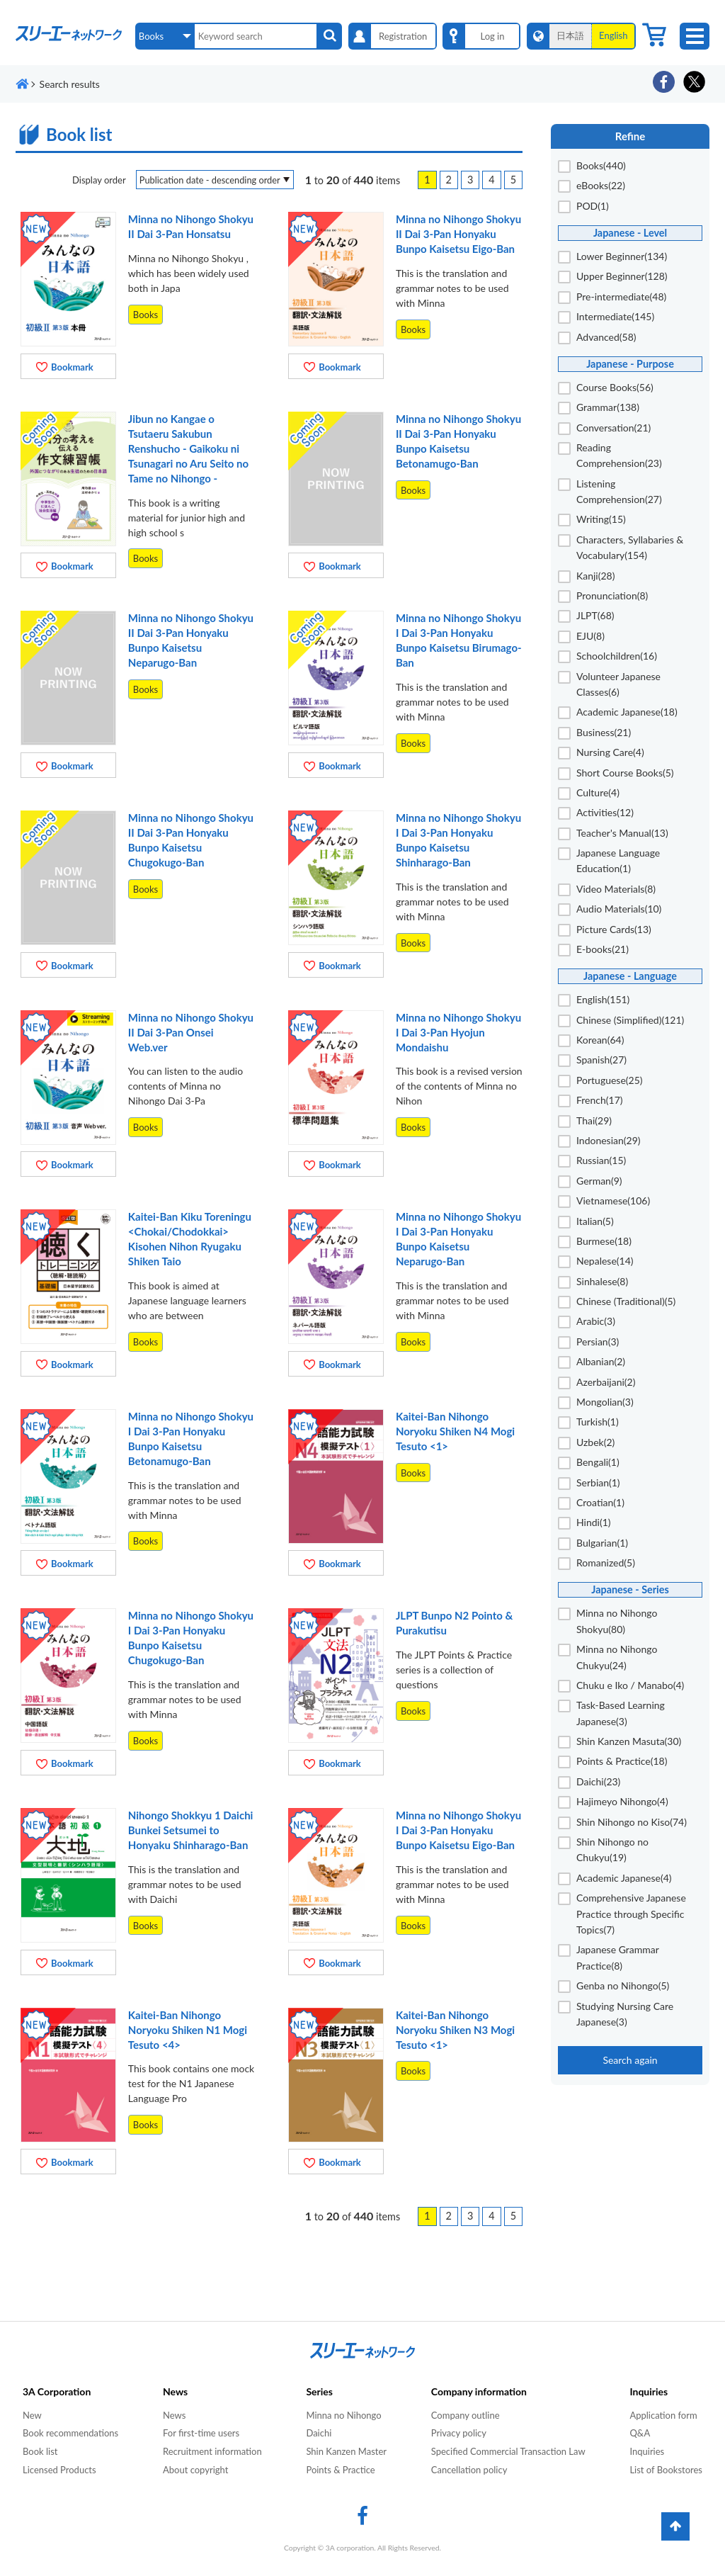  Describe the element at coordinates (190, 1830) in the screenshot. I see `Nihongo Shokkyu 1 Daichi Bunkei Setsumei to Honyaku Shinharago-Ban` at that location.